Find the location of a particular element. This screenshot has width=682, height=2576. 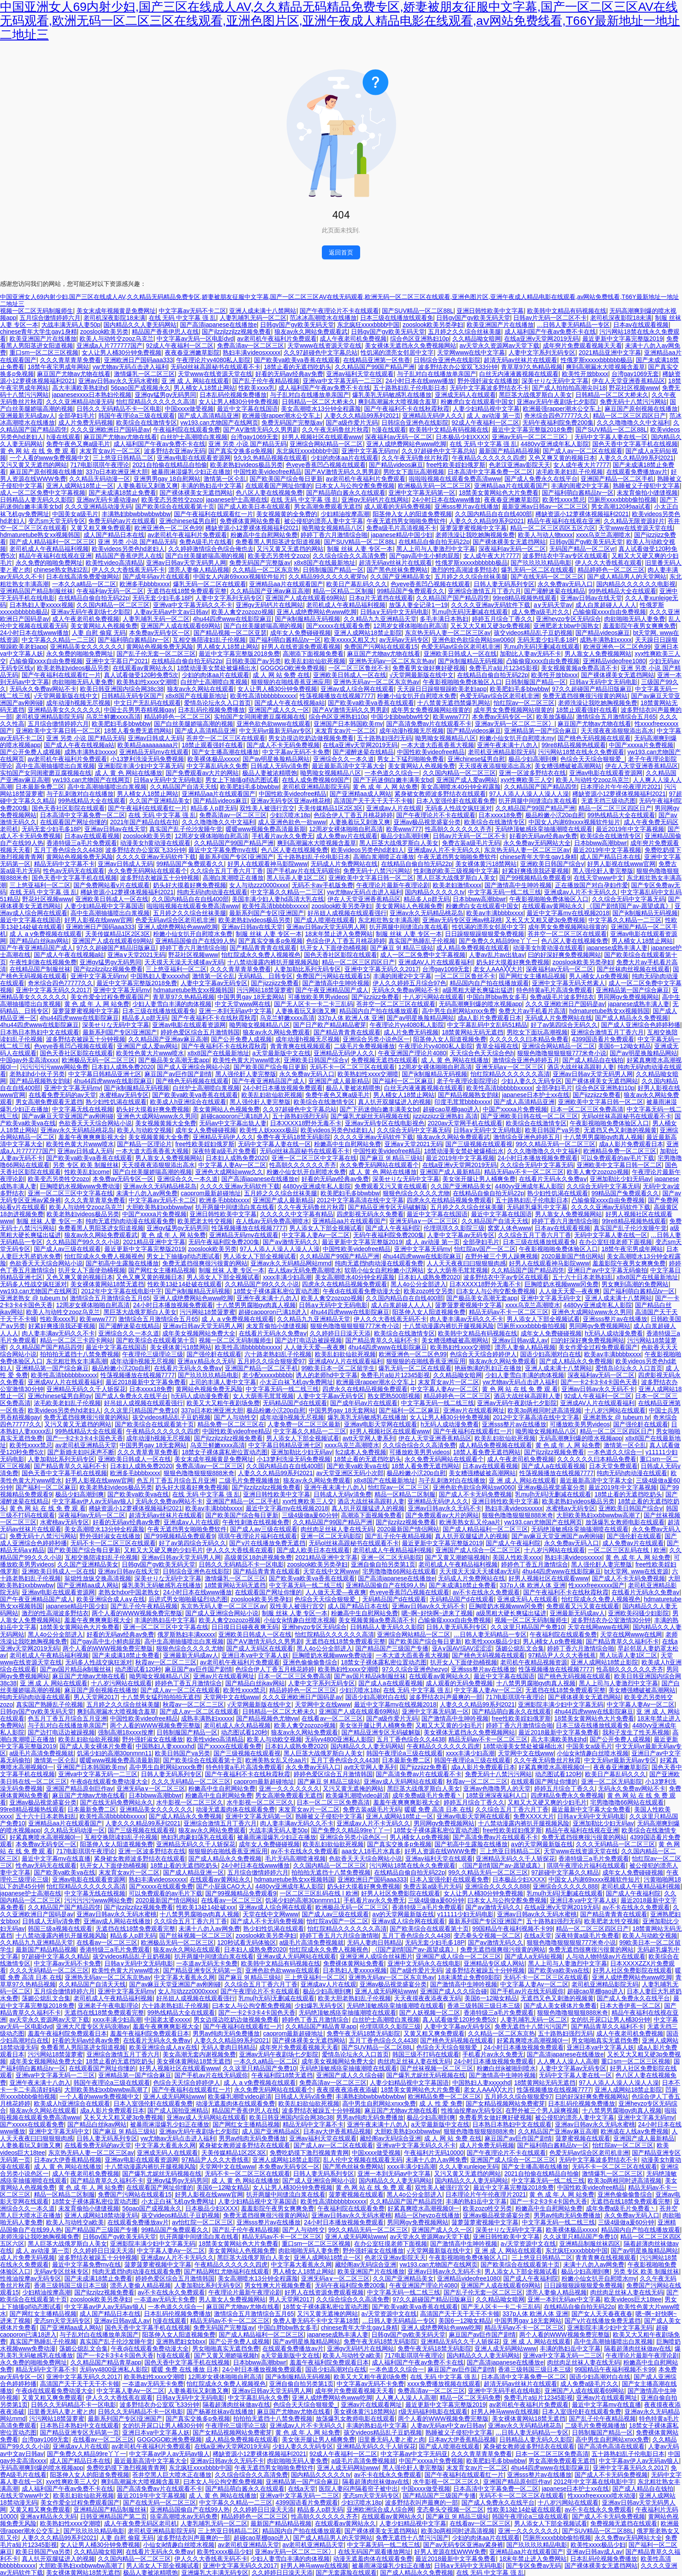

久久97超碰色中文字幕总站 is located at coordinates (321, 352).